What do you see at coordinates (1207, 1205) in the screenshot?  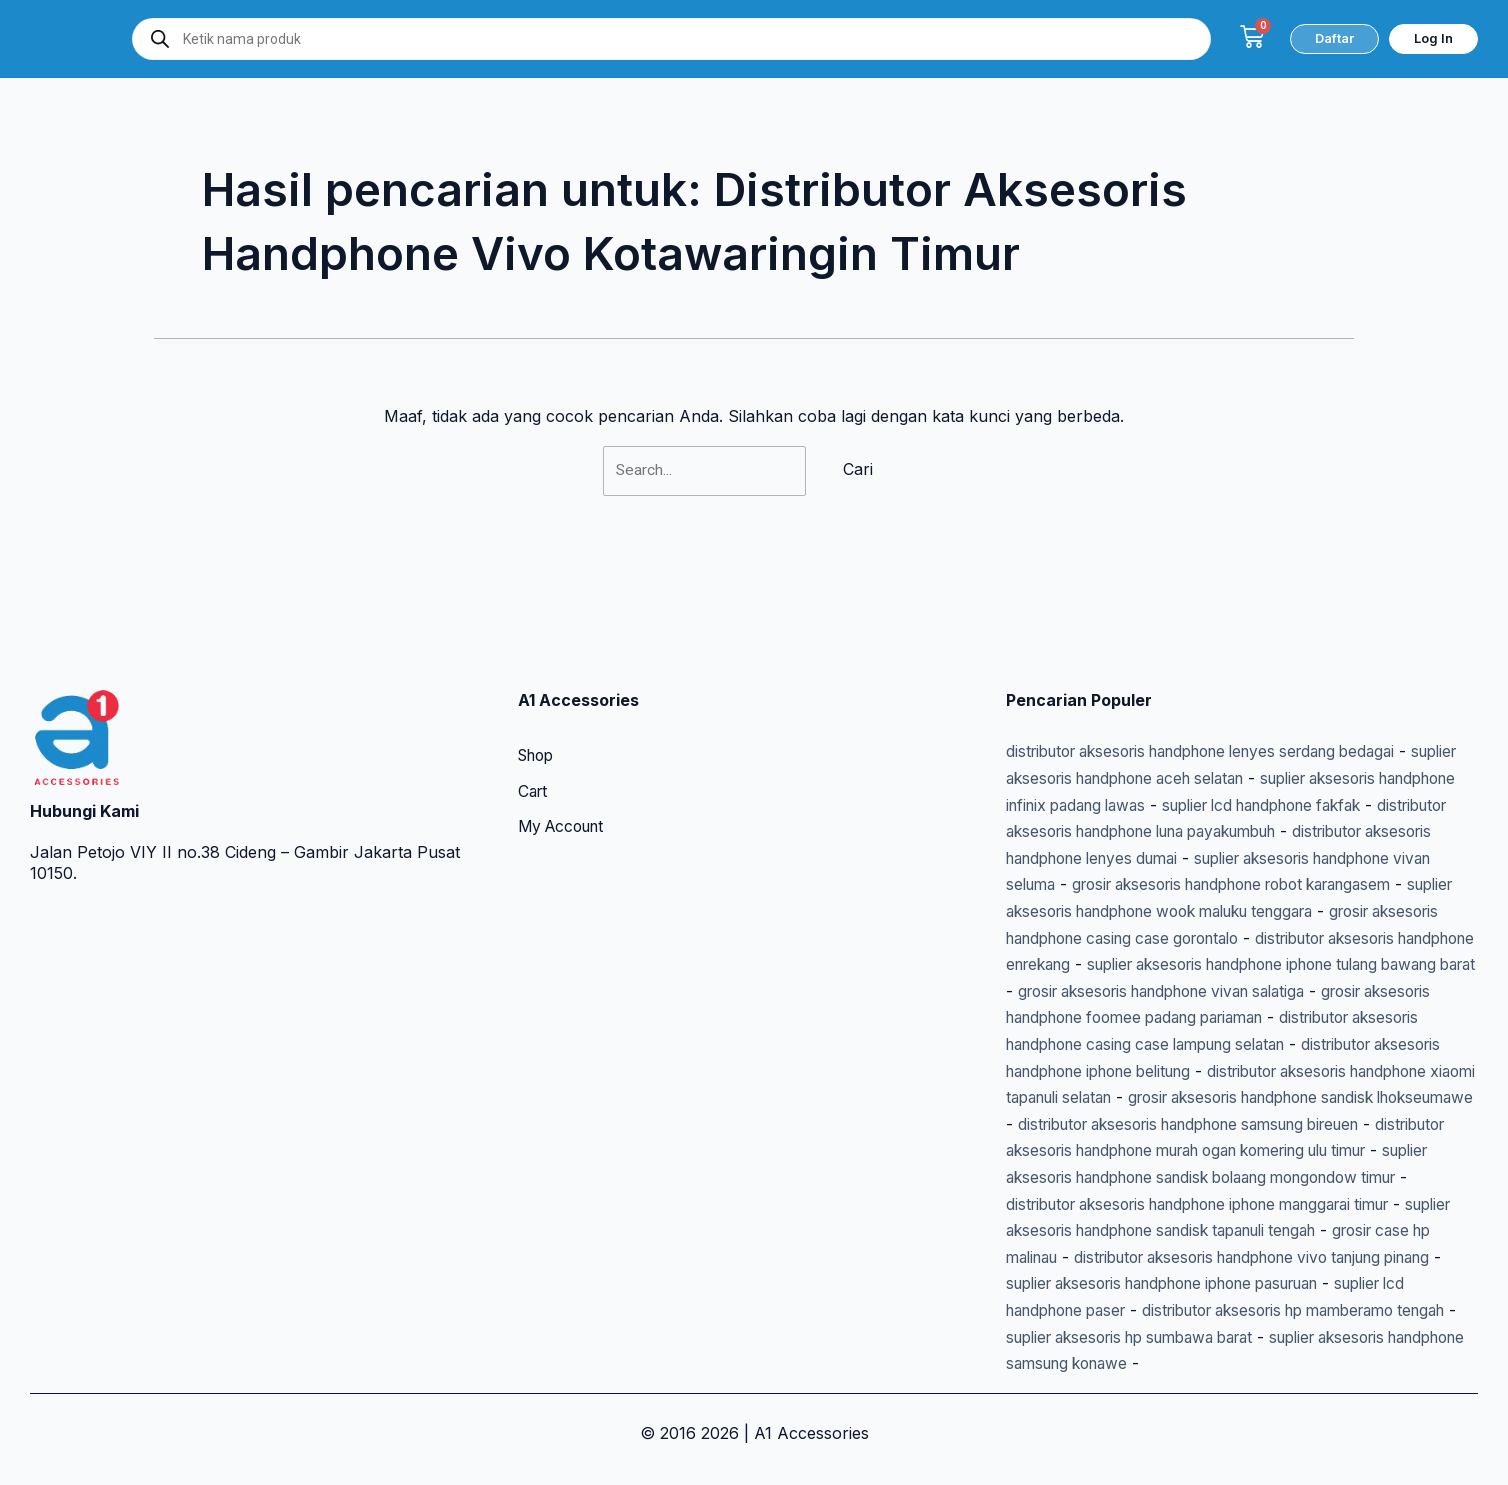 I see `suplier aksesoris handphone sandisk tapanuli tengah` at bounding box center [1207, 1205].